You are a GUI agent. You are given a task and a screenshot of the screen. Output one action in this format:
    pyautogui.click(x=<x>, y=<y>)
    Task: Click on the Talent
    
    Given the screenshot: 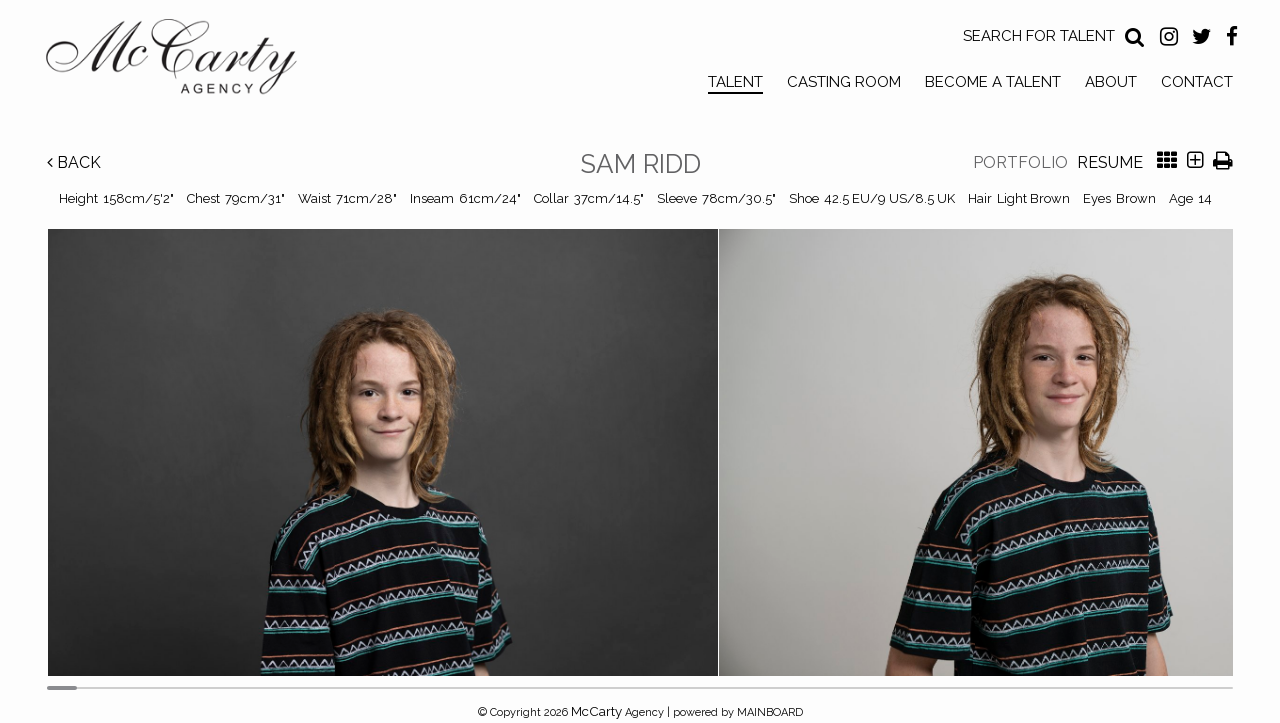 What is the action you would take?
    pyautogui.click(x=735, y=82)
    